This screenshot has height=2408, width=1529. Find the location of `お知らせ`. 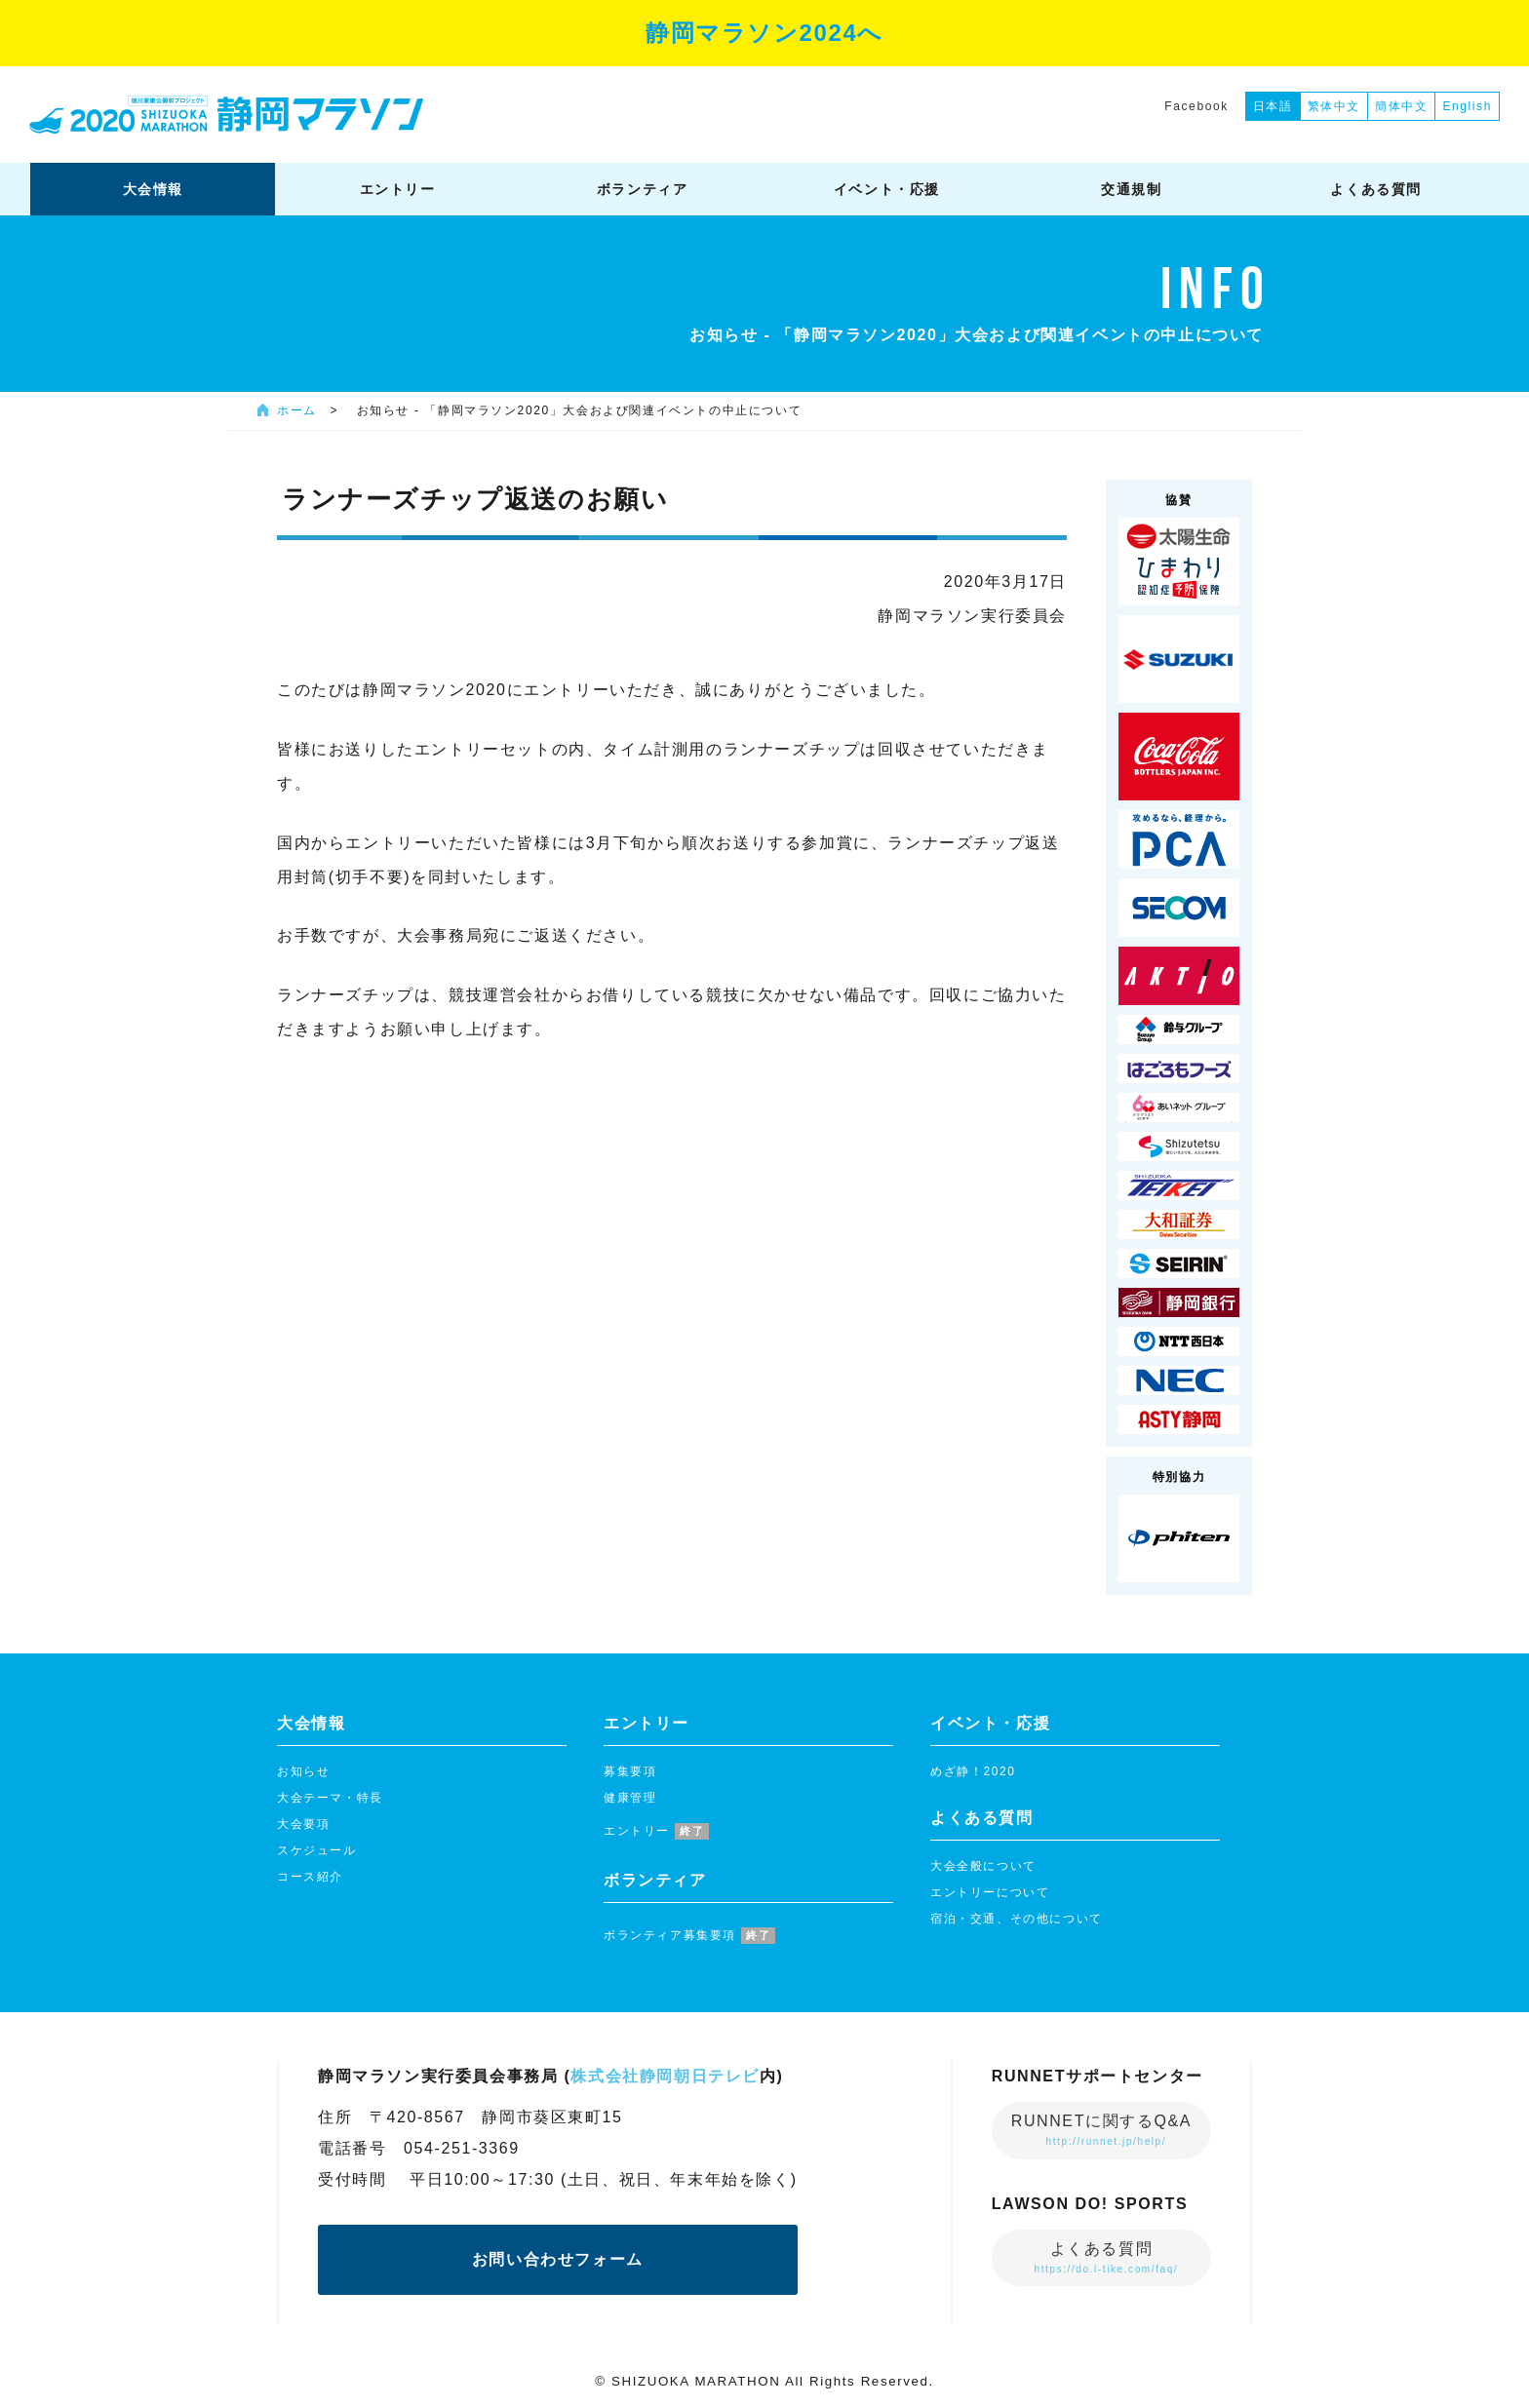

お知らせ is located at coordinates (303, 1771).